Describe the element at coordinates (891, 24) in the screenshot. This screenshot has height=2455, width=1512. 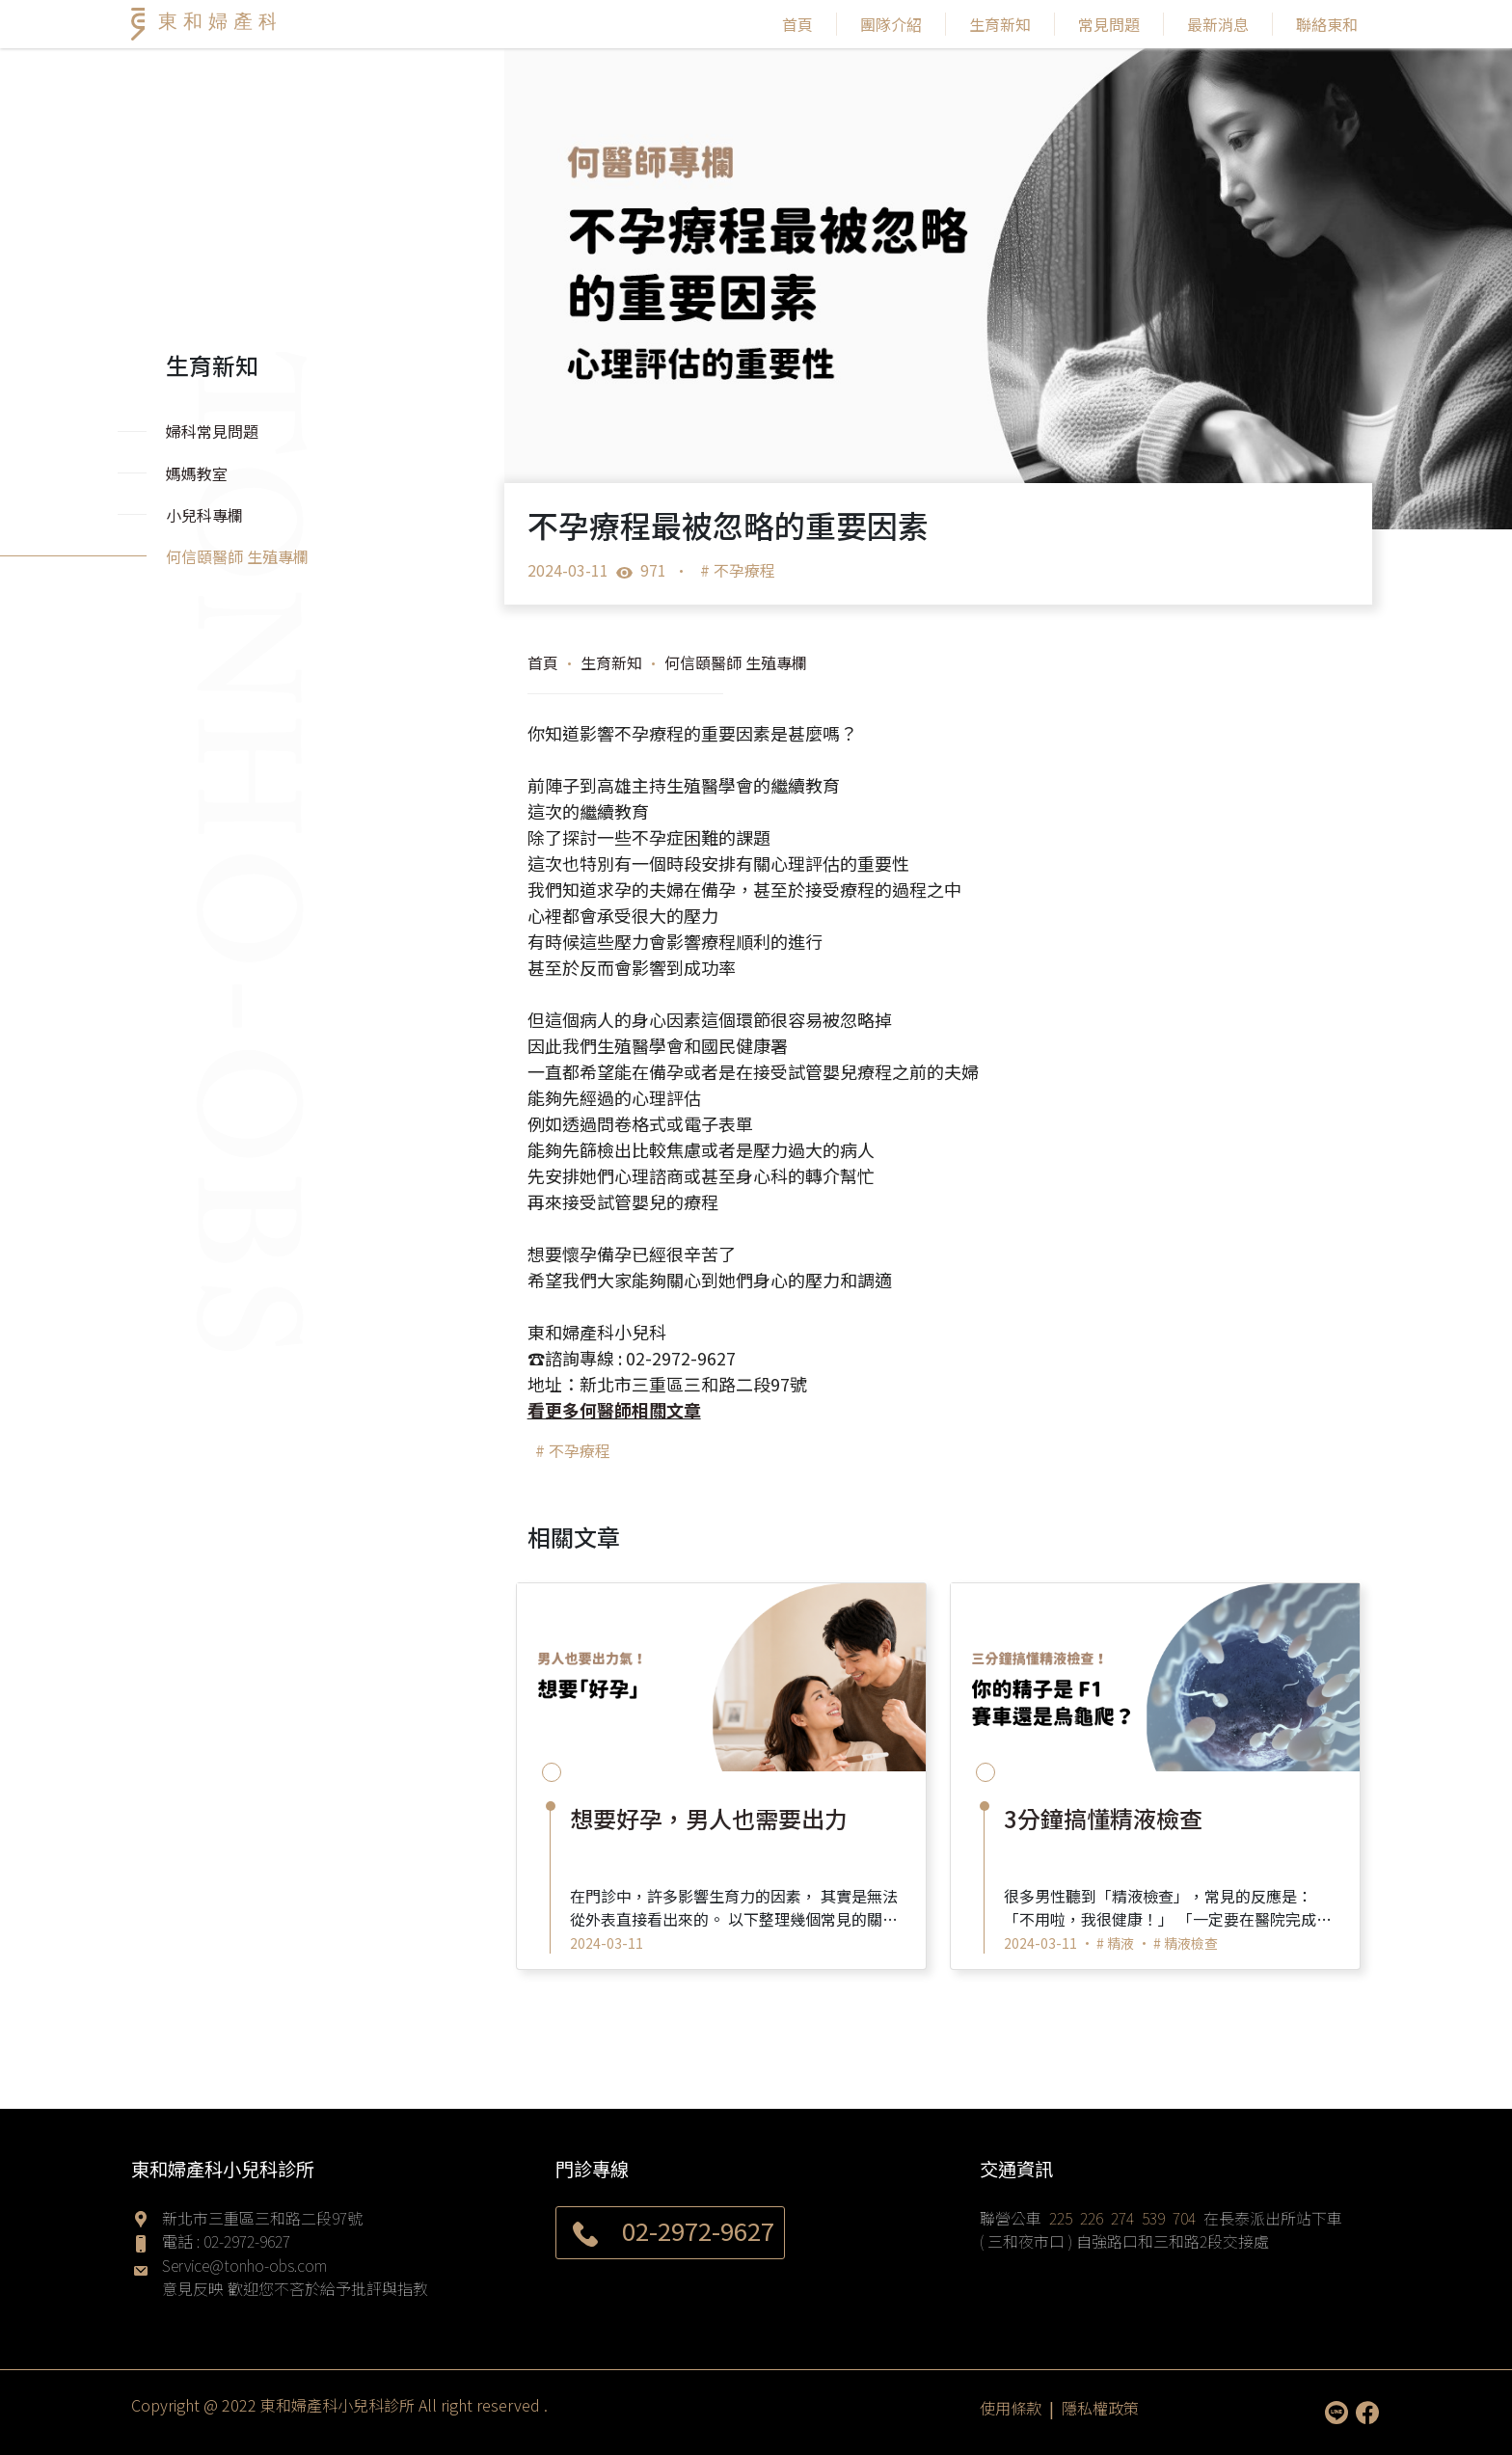
I see `團隊介紹` at that location.